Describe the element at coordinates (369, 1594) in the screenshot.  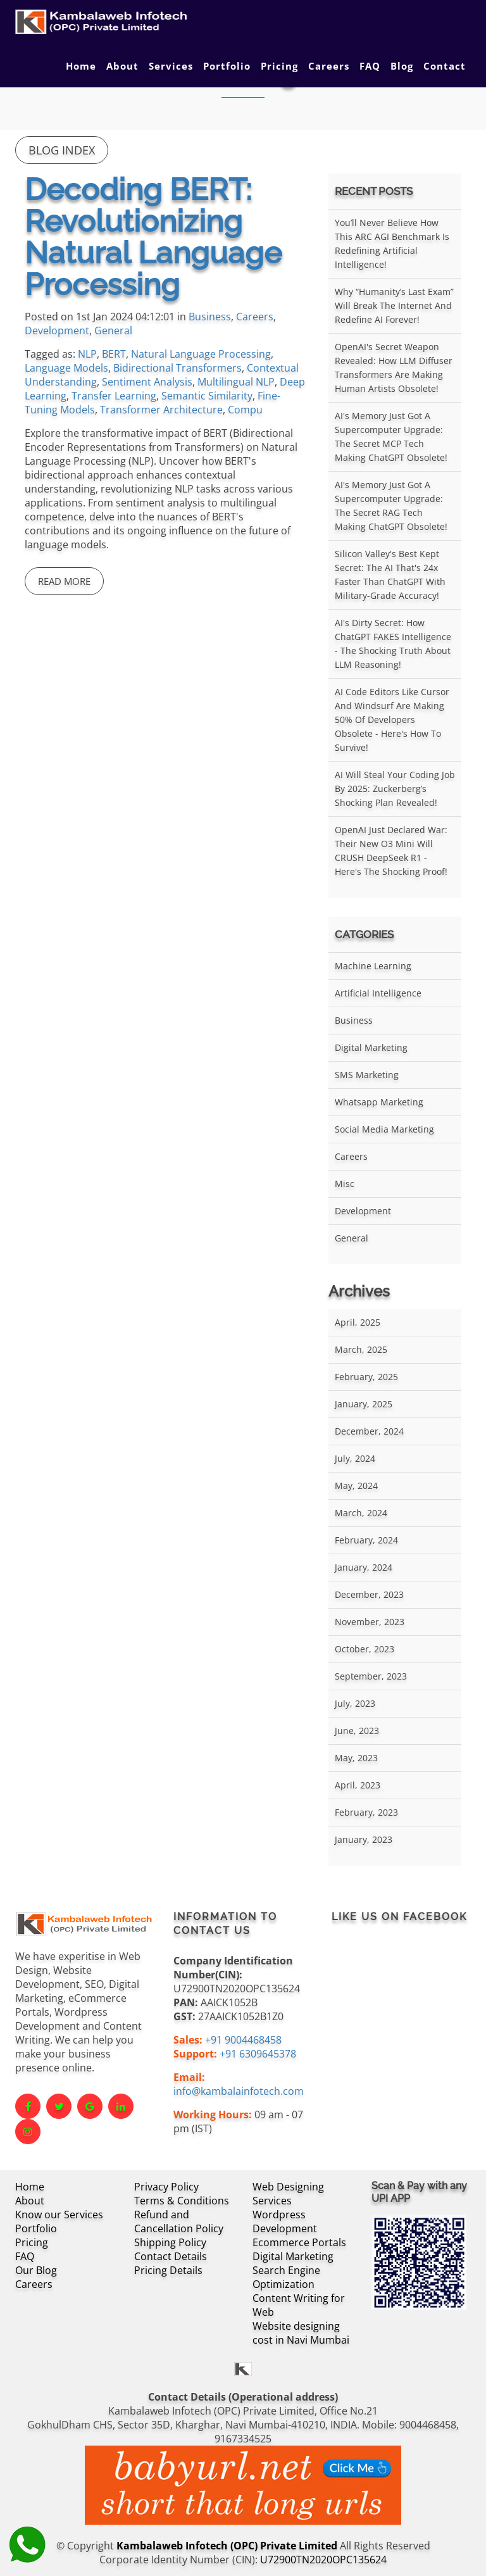
I see `December, 2023` at that location.